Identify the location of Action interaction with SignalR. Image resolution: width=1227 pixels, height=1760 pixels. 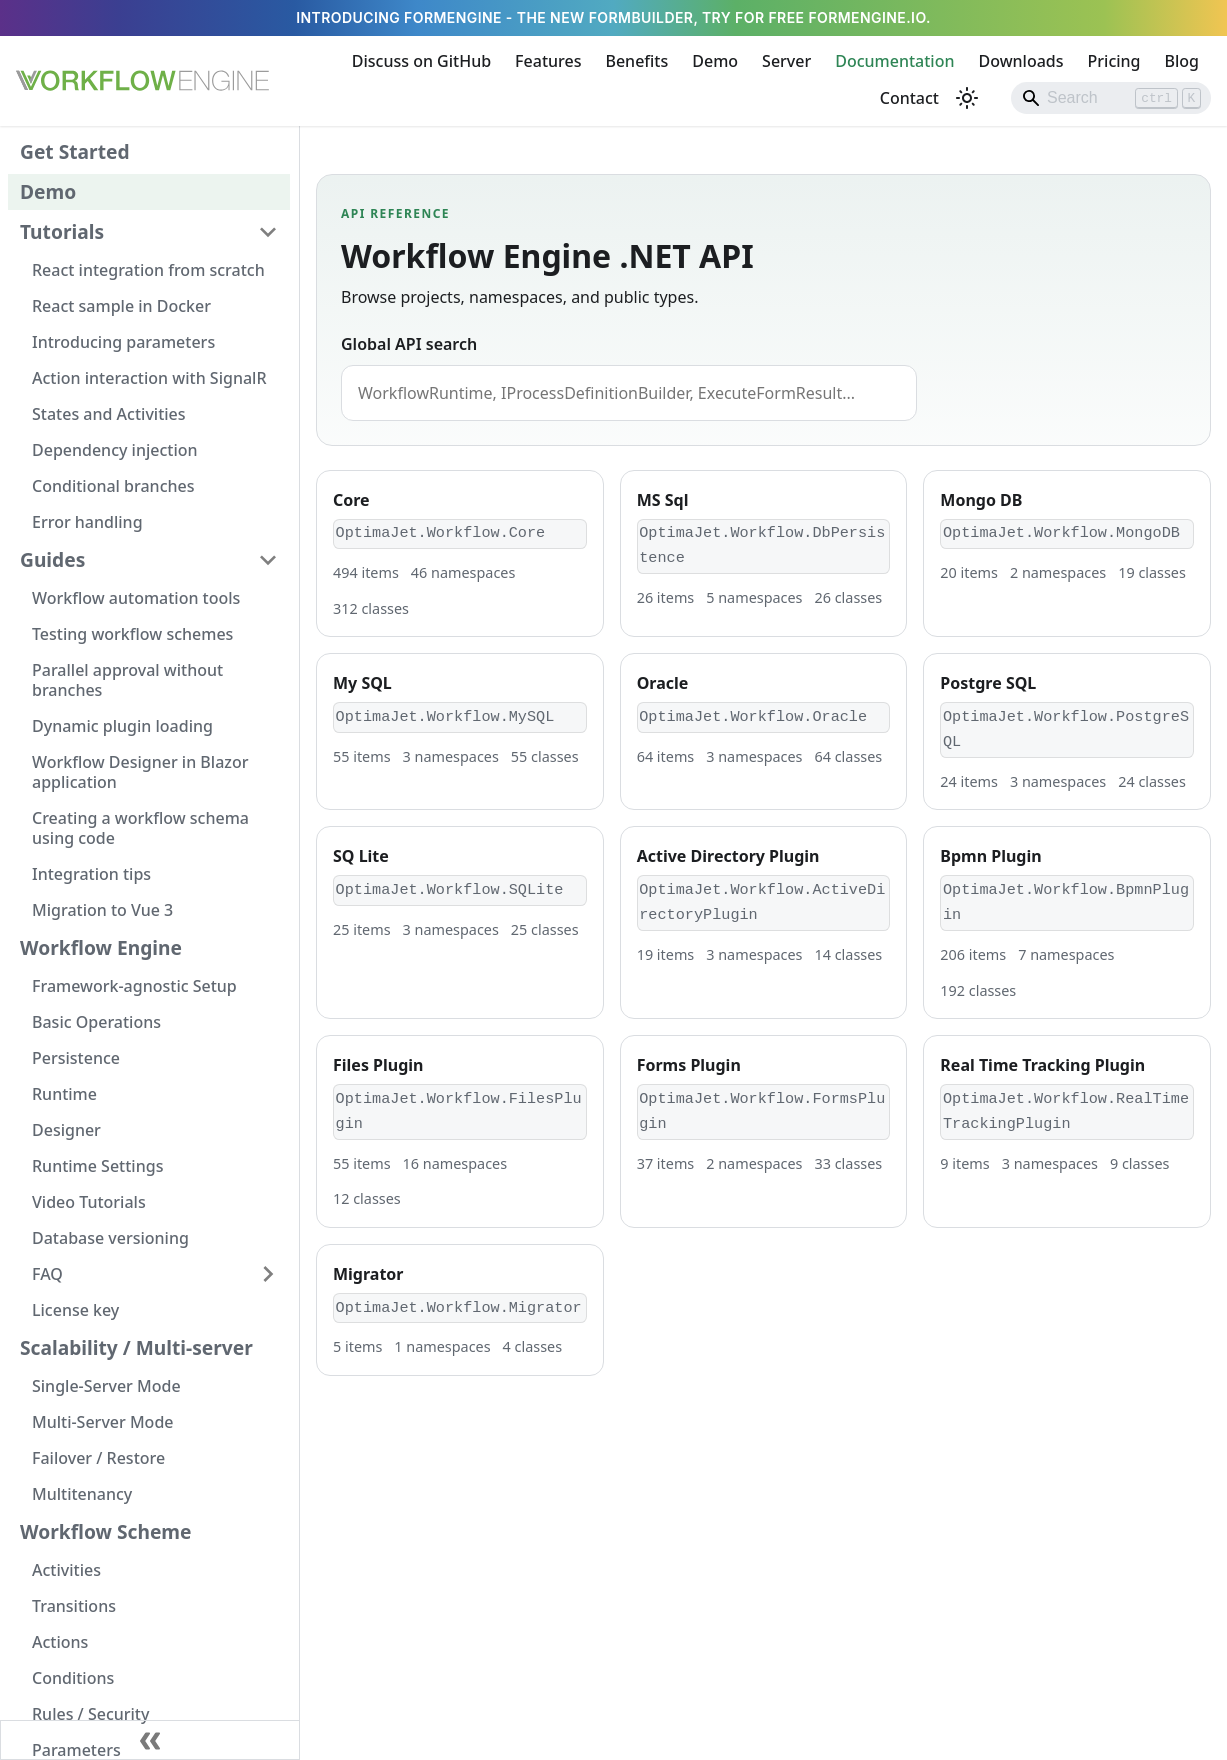
(149, 378).